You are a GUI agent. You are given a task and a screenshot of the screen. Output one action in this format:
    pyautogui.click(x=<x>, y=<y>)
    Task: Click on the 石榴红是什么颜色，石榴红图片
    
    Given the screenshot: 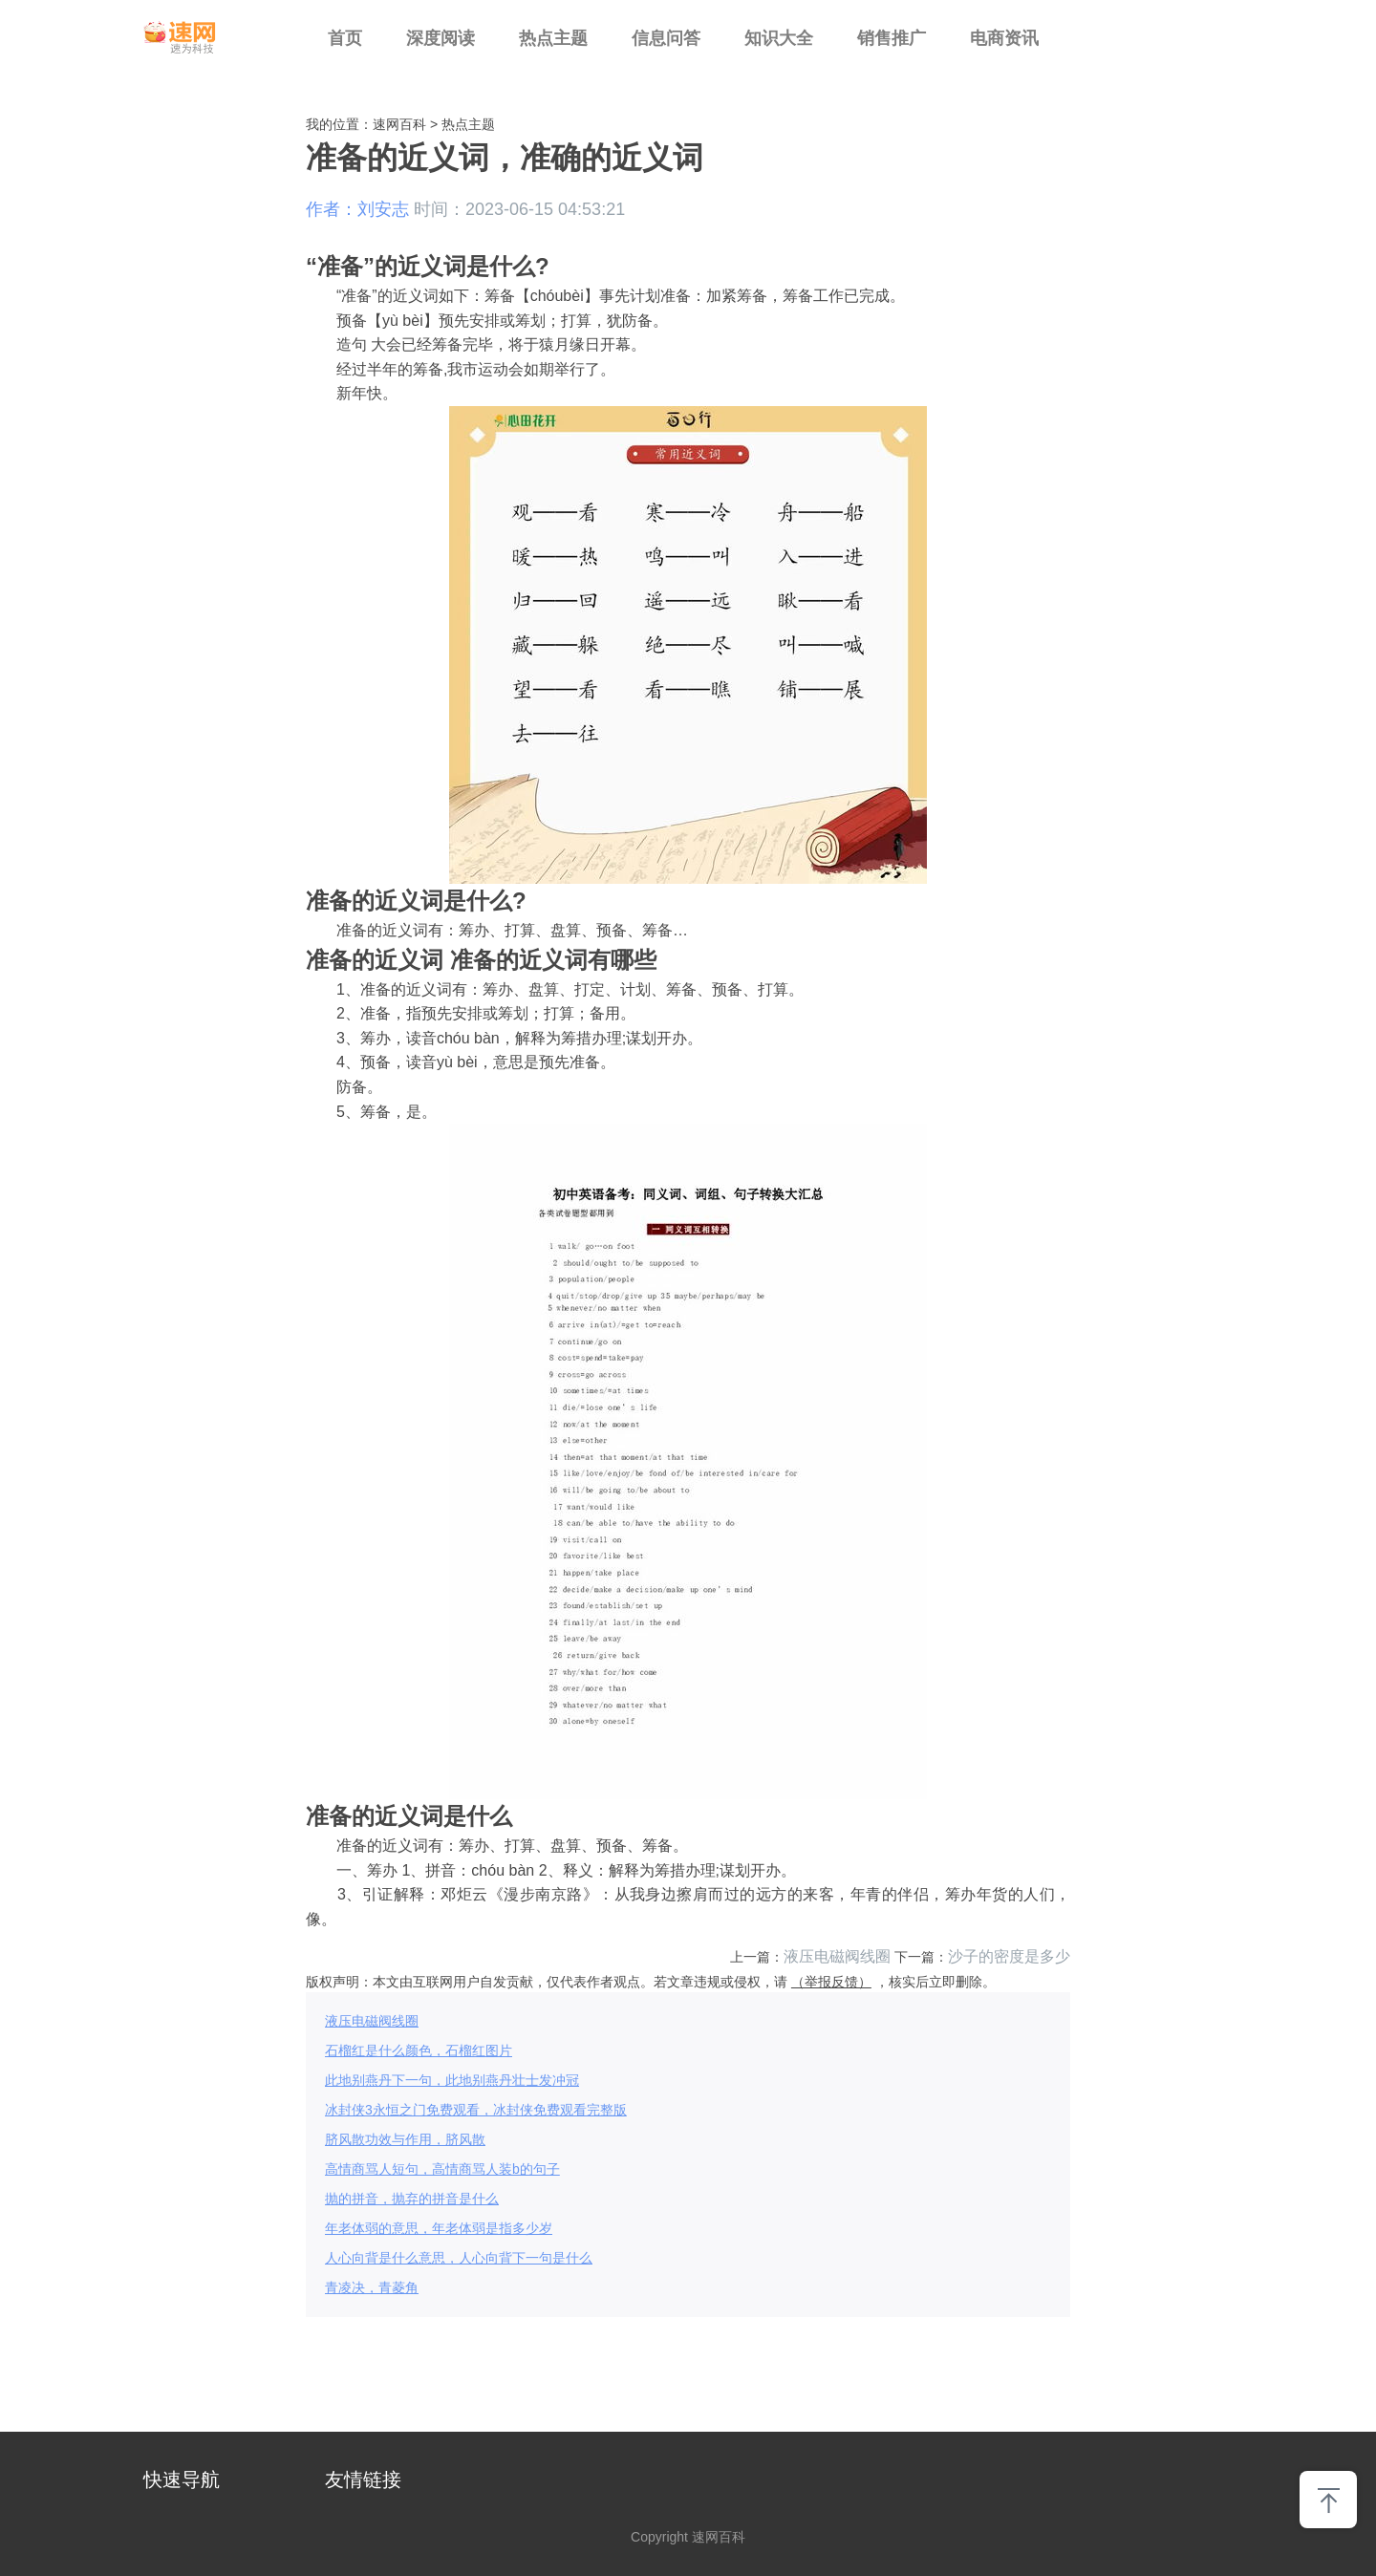 What is the action you would take?
    pyautogui.click(x=418, y=2050)
    